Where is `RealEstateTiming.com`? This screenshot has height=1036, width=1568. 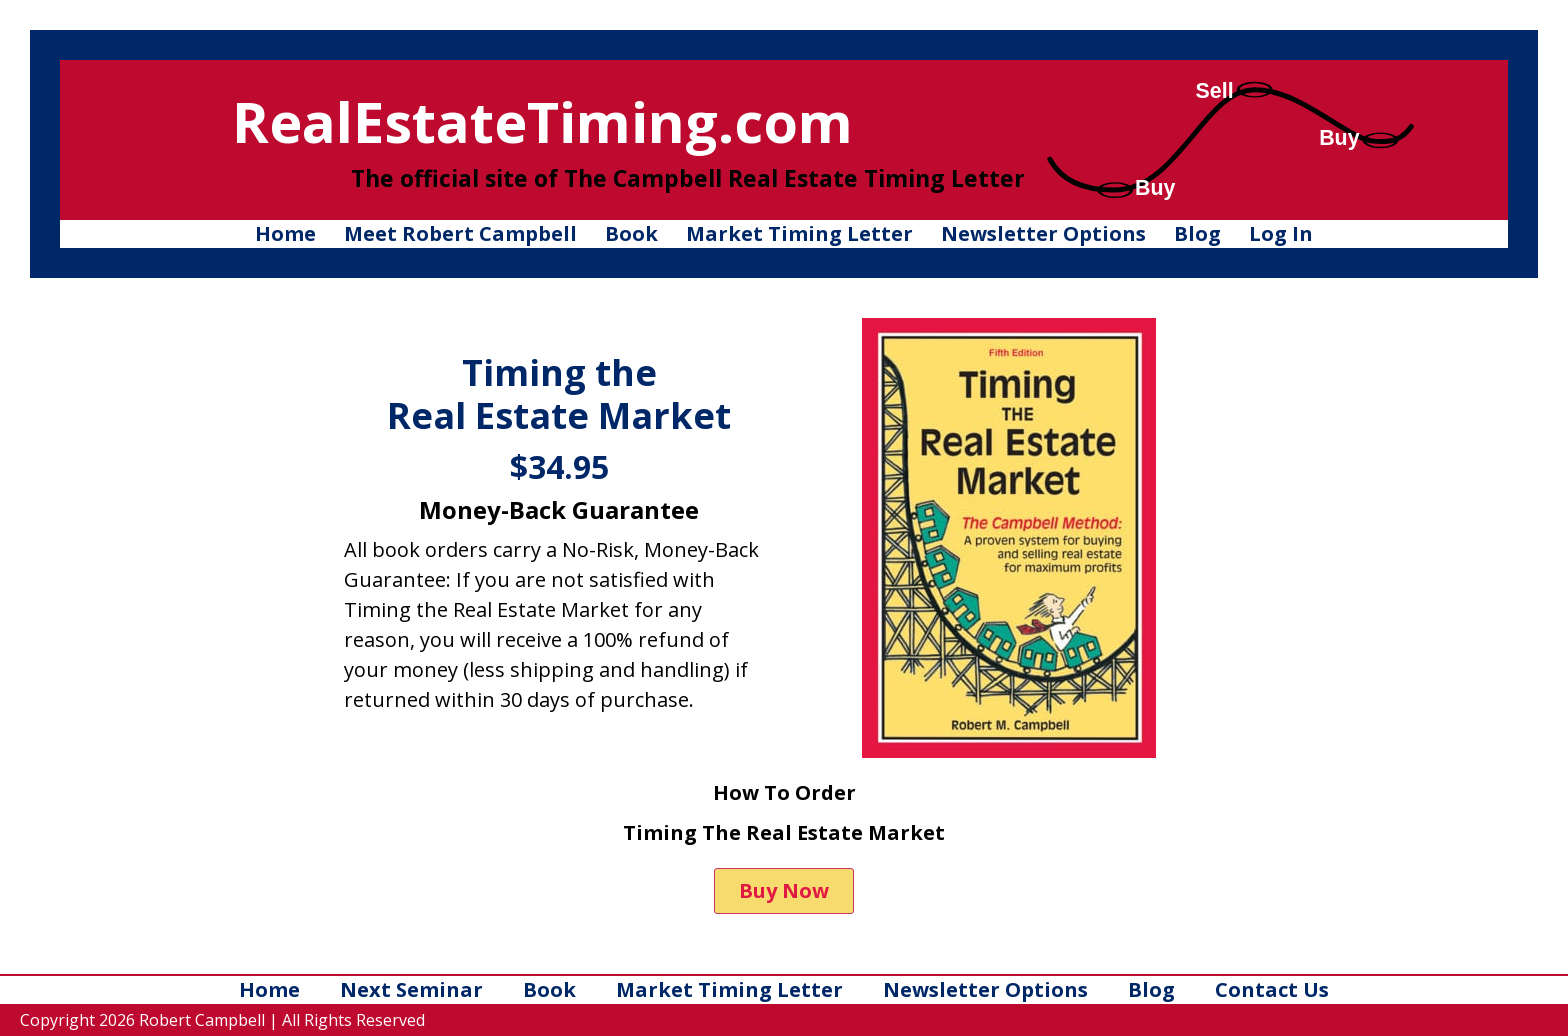
RealEstateTiming.com is located at coordinates (542, 121).